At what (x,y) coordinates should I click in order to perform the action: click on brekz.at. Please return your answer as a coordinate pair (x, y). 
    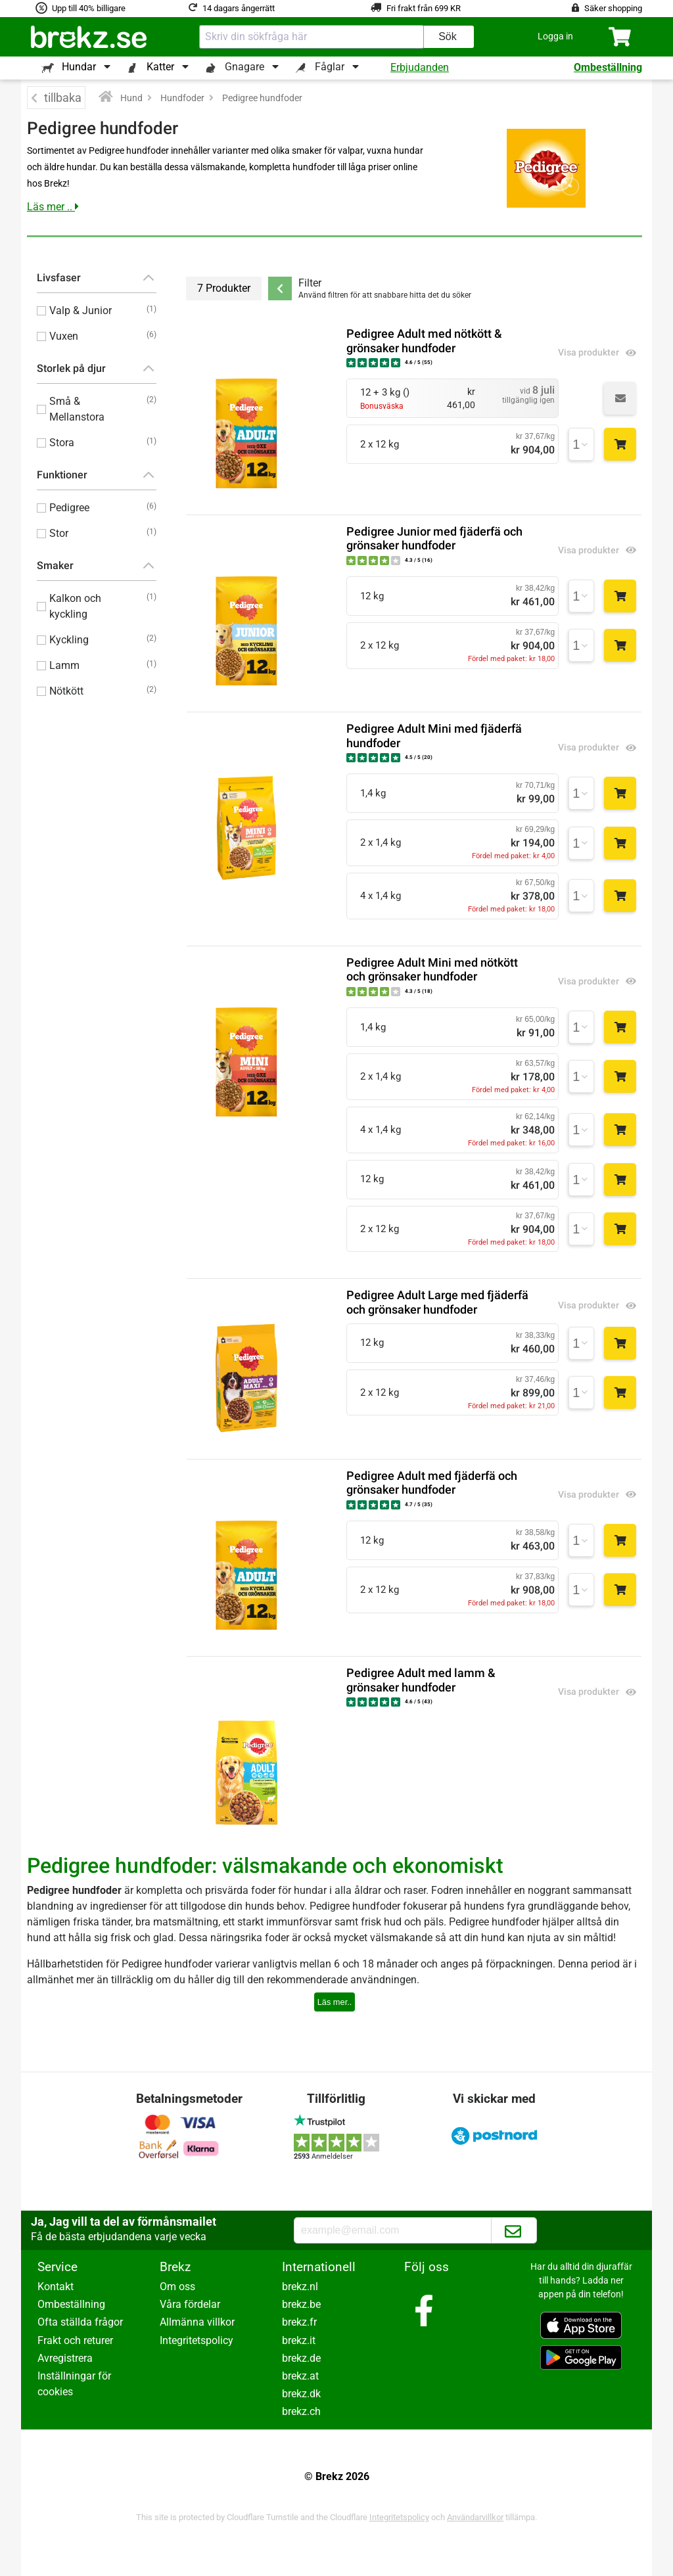
    Looking at the image, I should click on (300, 2376).